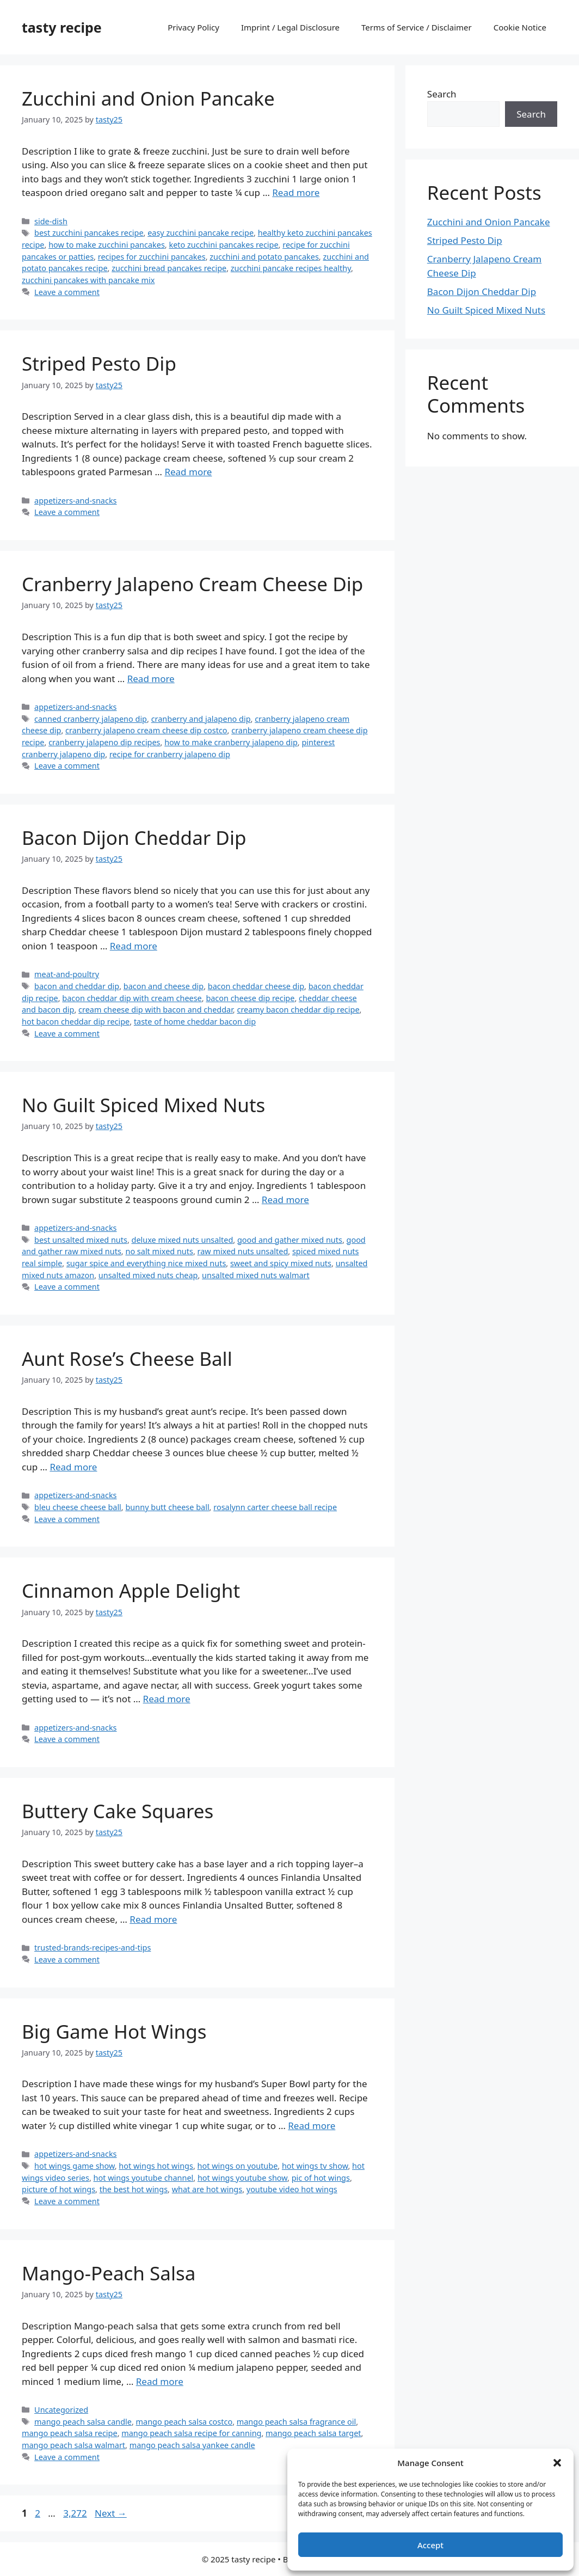 Image resolution: width=579 pixels, height=2576 pixels. Describe the element at coordinates (430, 2545) in the screenshot. I see `Accept` at that location.